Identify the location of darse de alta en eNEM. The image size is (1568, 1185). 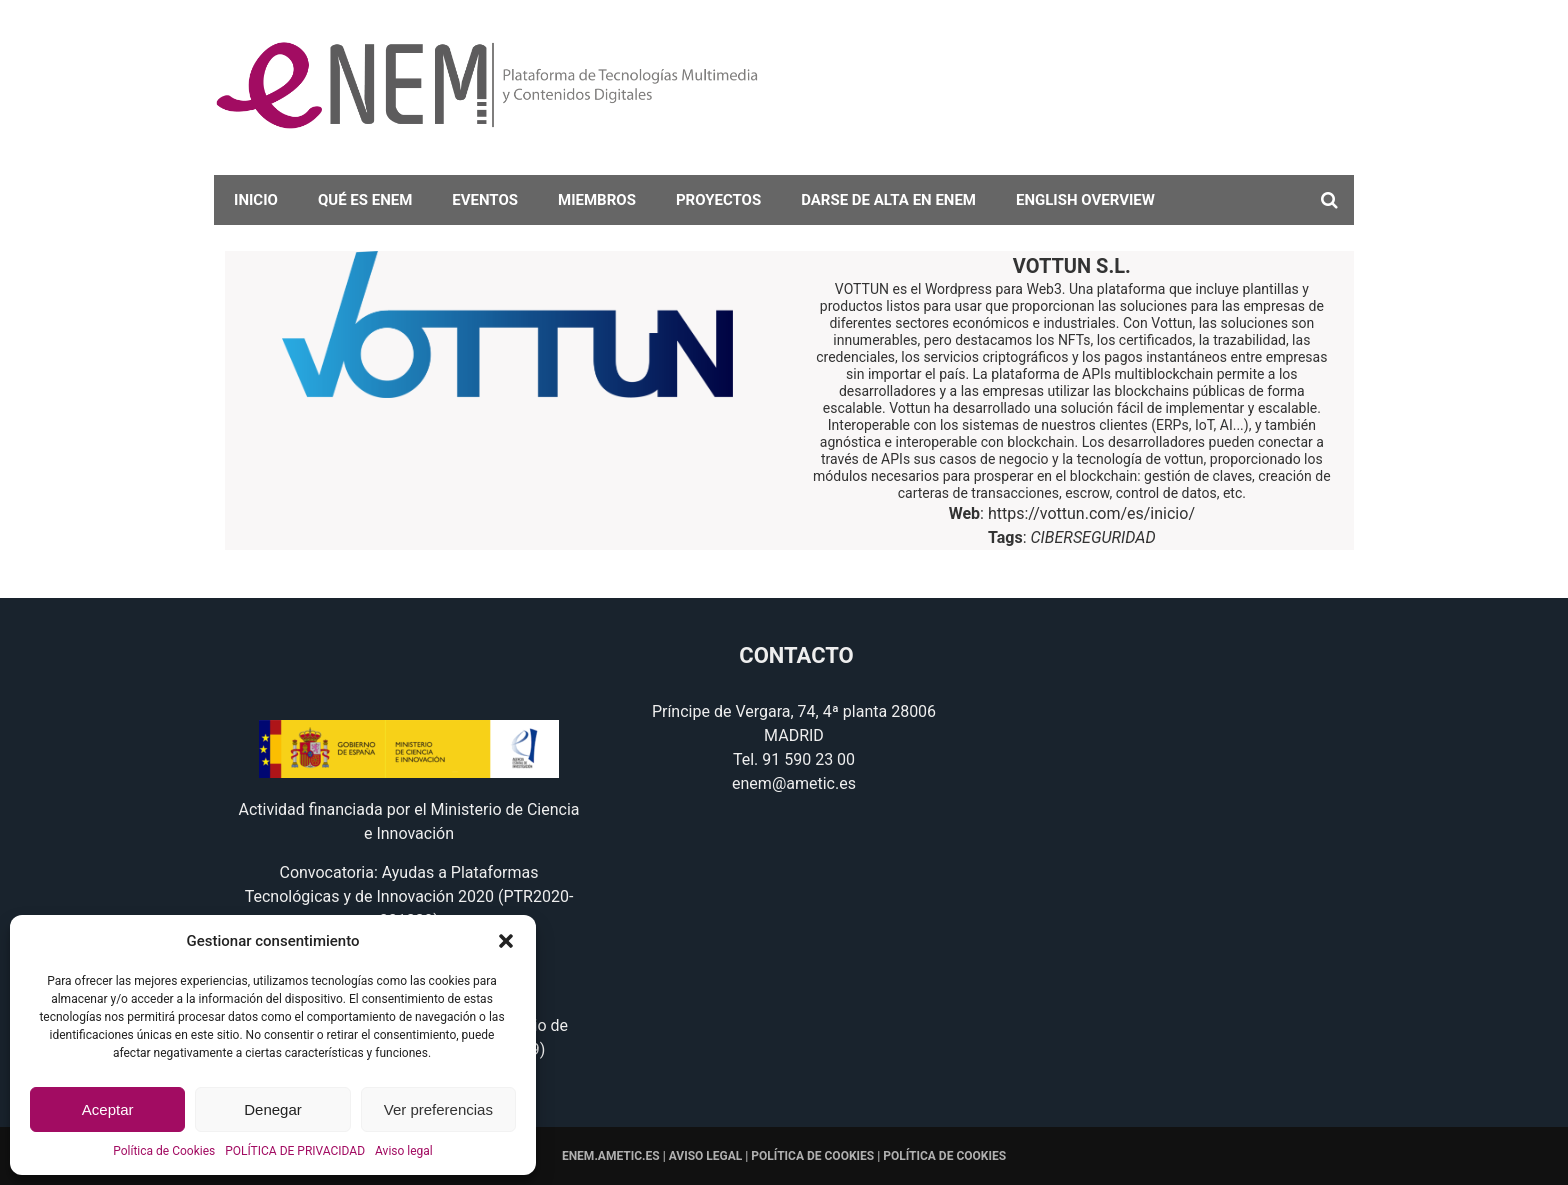
(888, 200).